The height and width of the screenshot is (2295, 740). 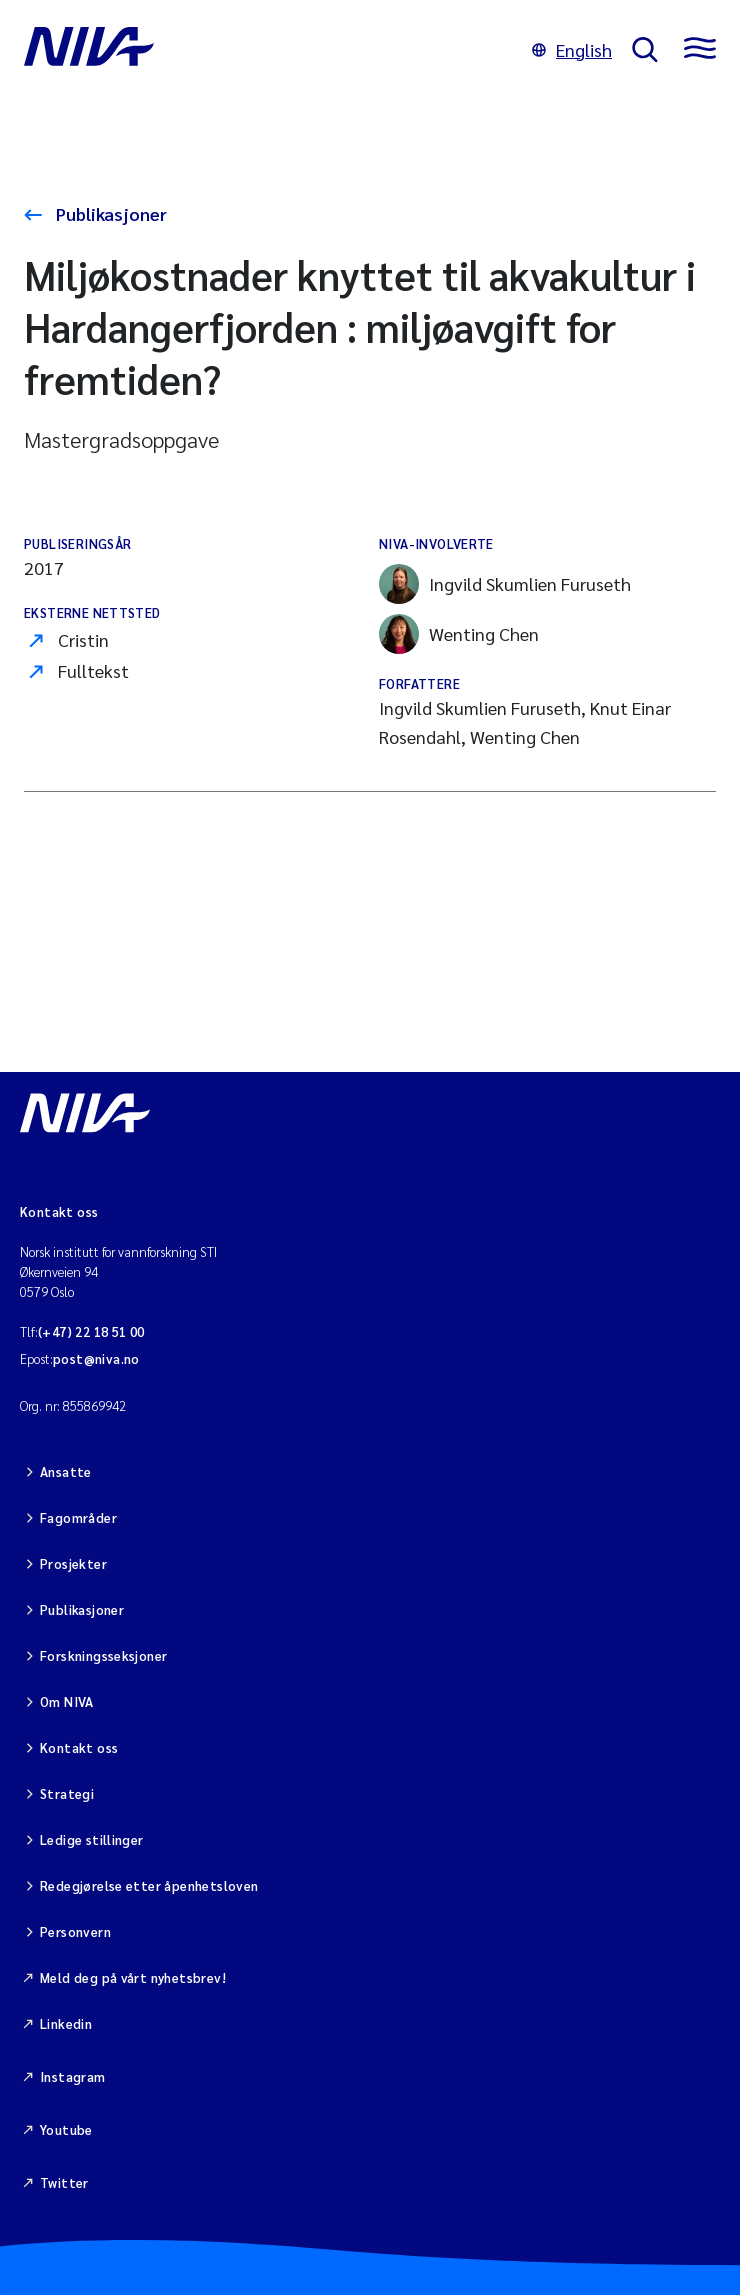 What do you see at coordinates (92, 1839) in the screenshot?
I see `Ledige stillinger` at bounding box center [92, 1839].